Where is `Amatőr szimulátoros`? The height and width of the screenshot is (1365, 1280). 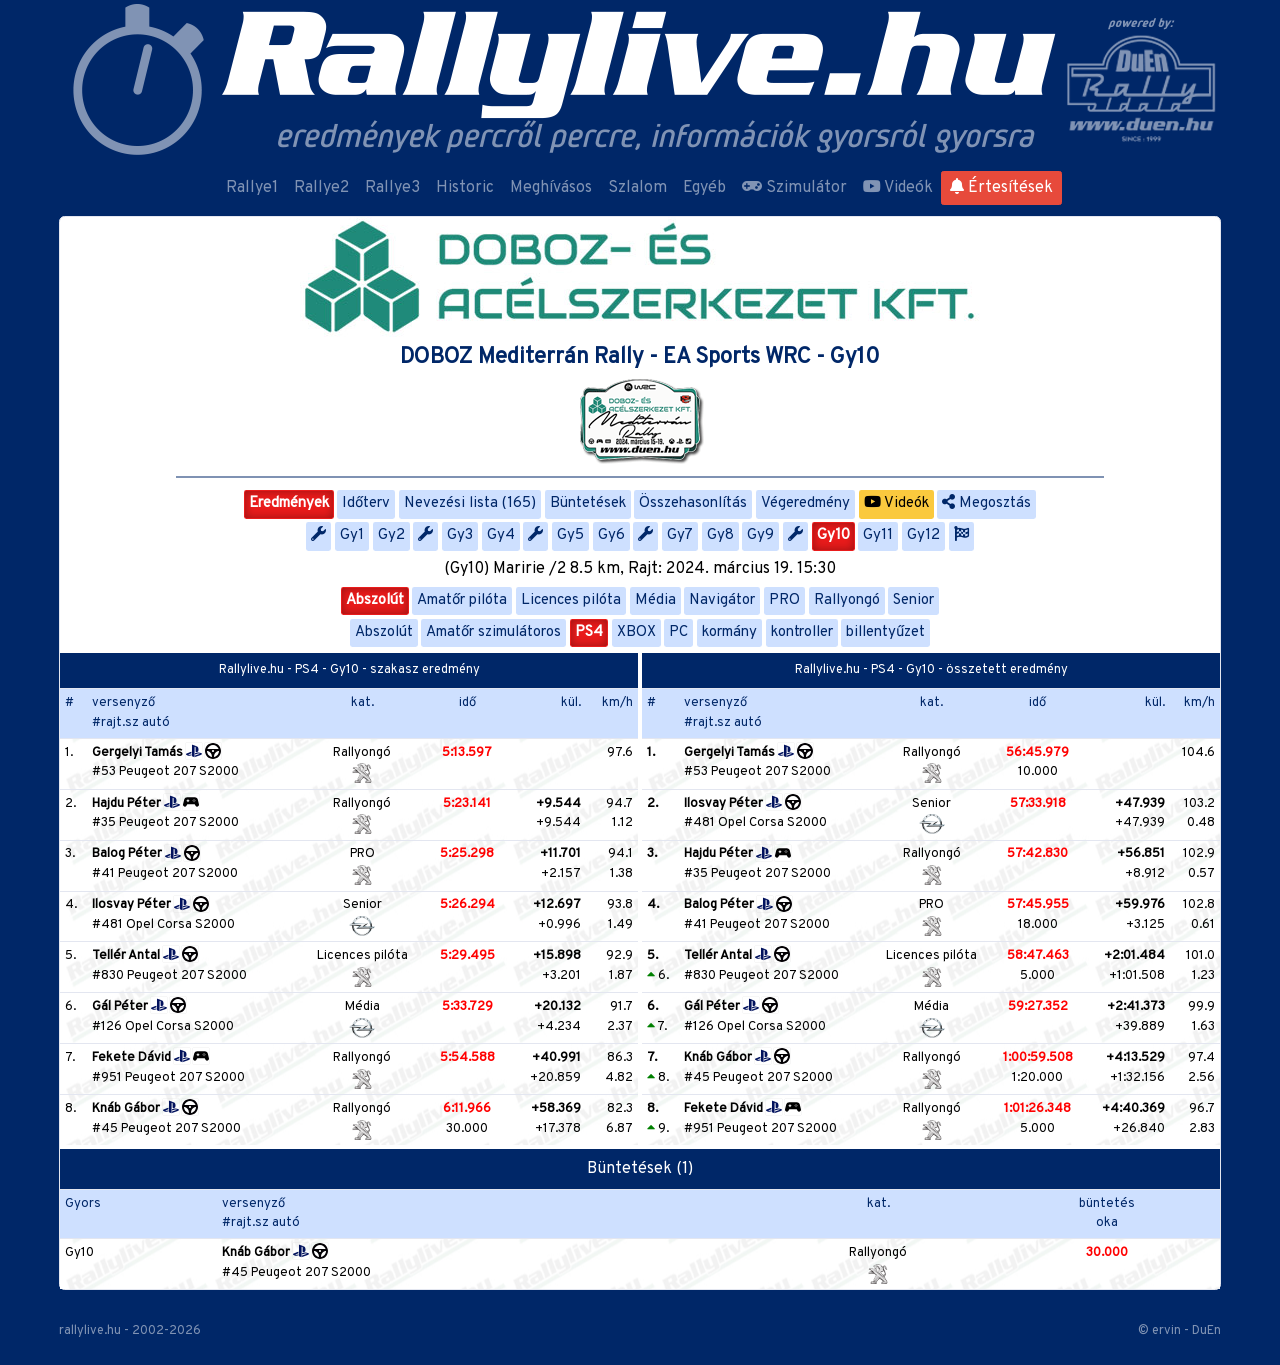
Amatőr szimulátoros is located at coordinates (493, 632).